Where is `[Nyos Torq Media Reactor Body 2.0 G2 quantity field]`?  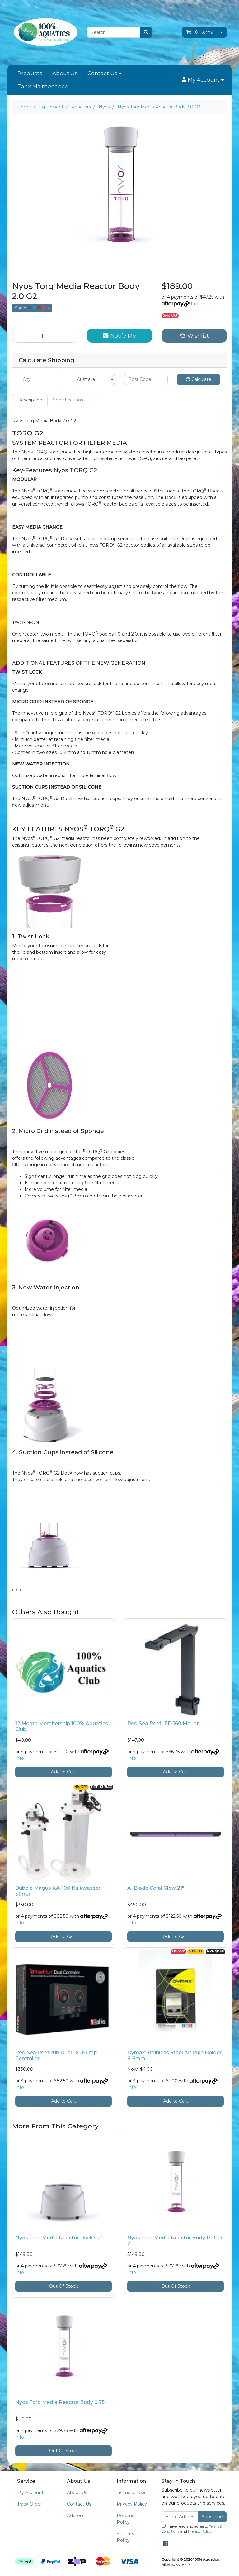
[Nyos Torq Media Reactor Body 2.0 G2 quantity field] is located at coordinates (44, 336).